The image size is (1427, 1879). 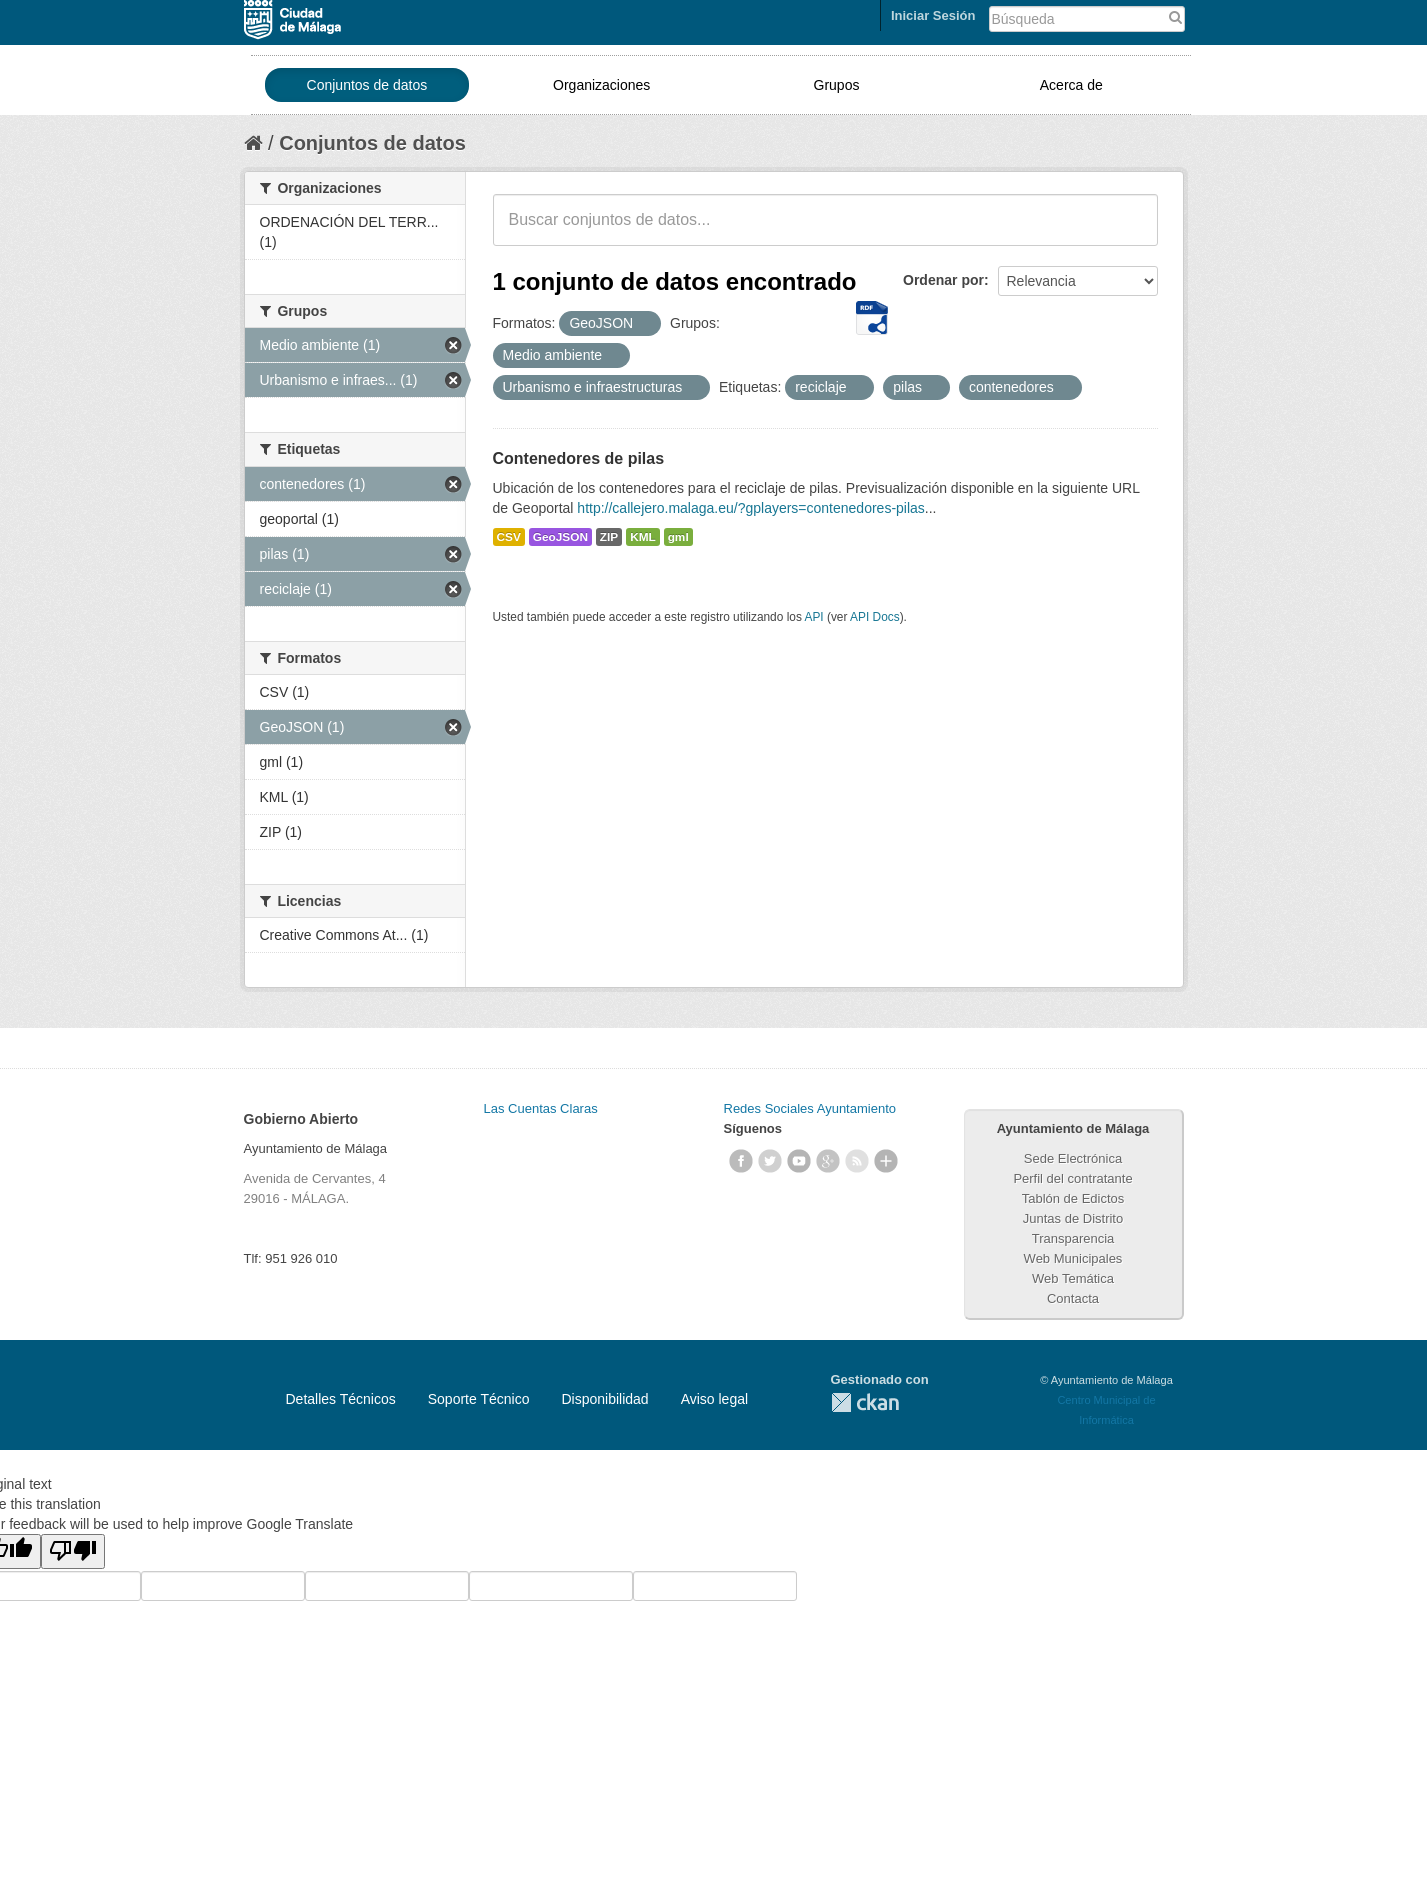 I want to click on Acerca de, so click(x=1071, y=85).